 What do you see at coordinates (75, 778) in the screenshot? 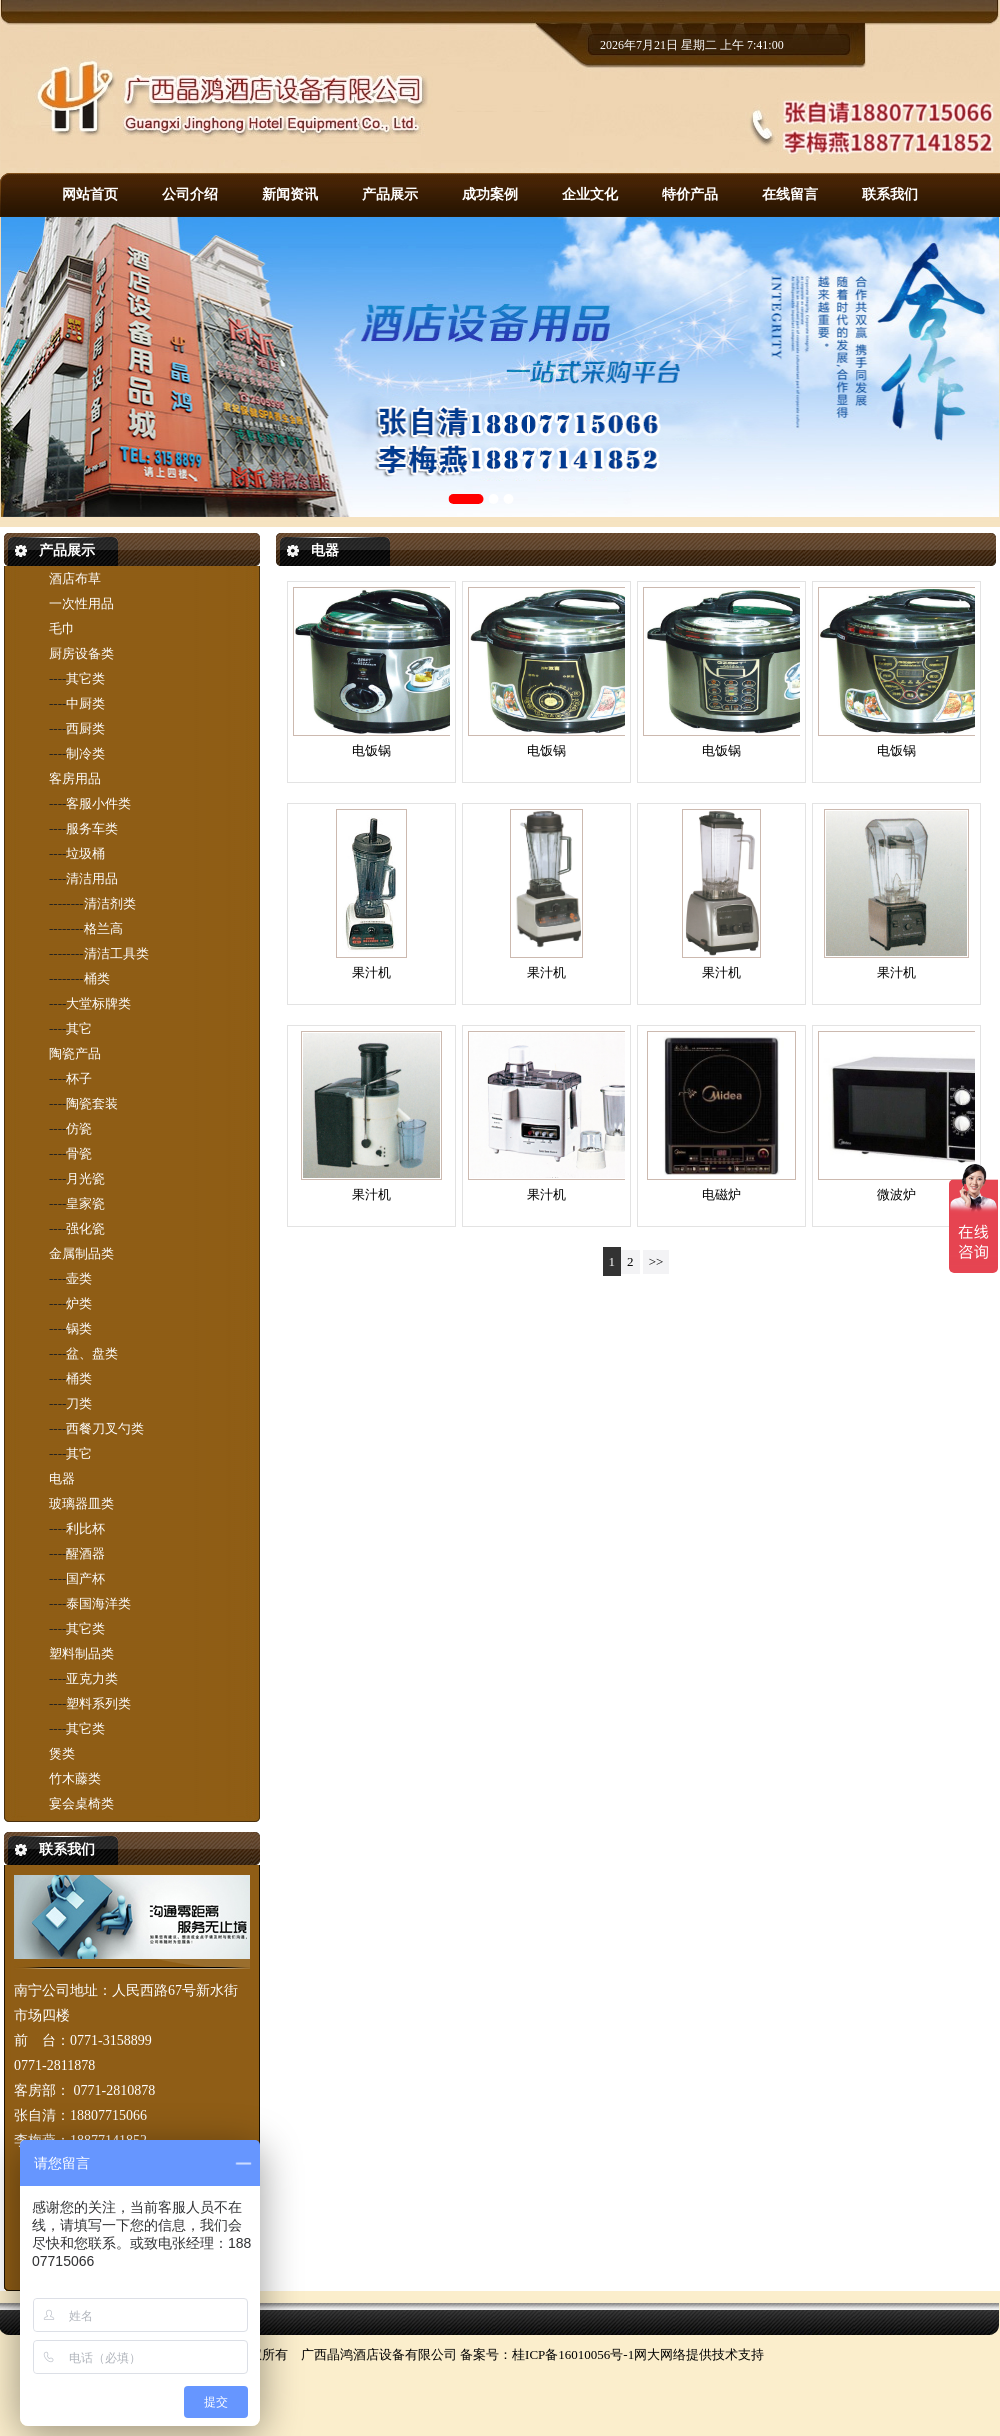
I see `客房用品` at bounding box center [75, 778].